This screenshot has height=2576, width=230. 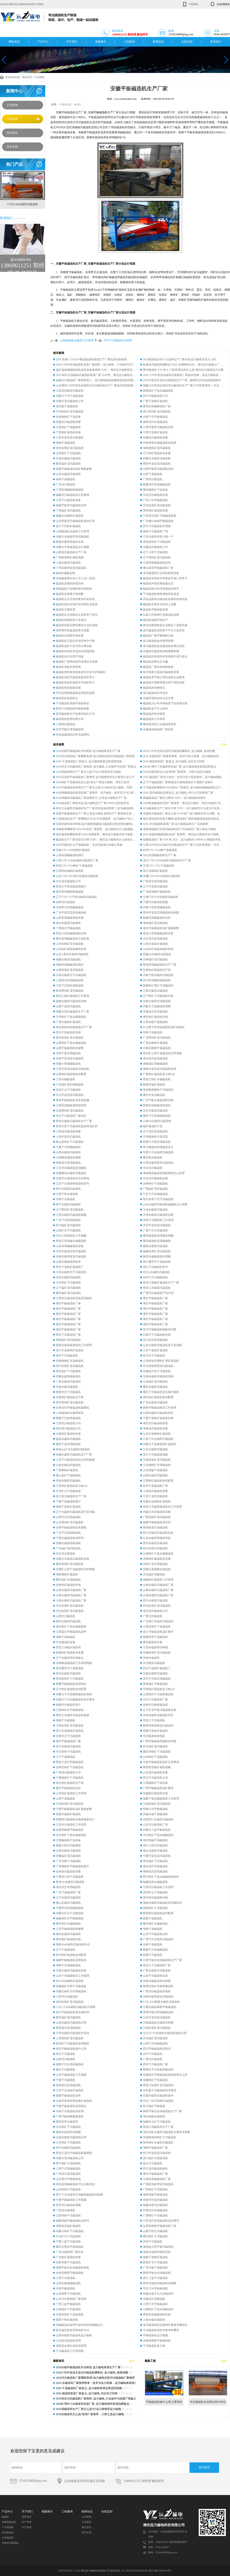 I want to click on 贵州钛铁矿湿式磁选机, so click(x=70, y=1037).